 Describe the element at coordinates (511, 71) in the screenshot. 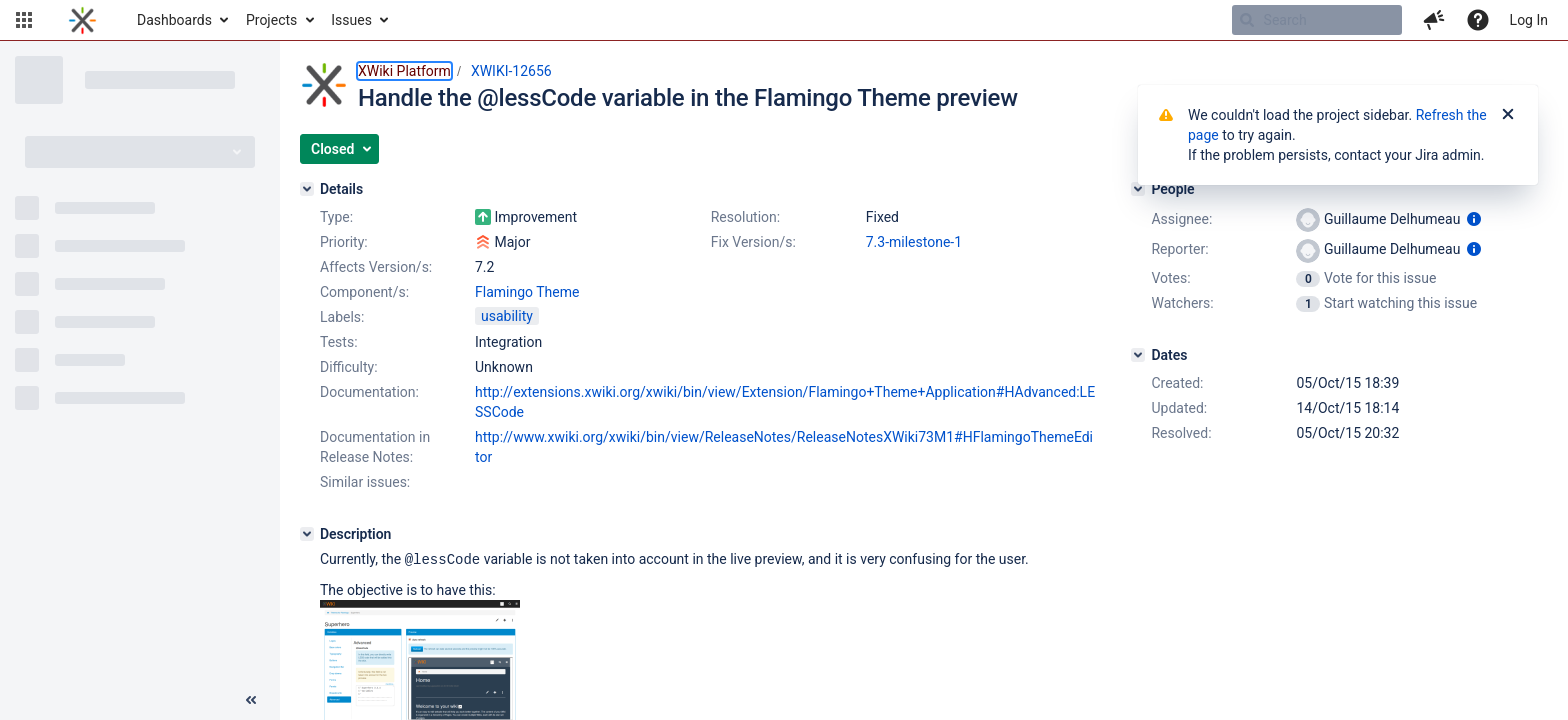

I see `XWIKI-12656` at that location.